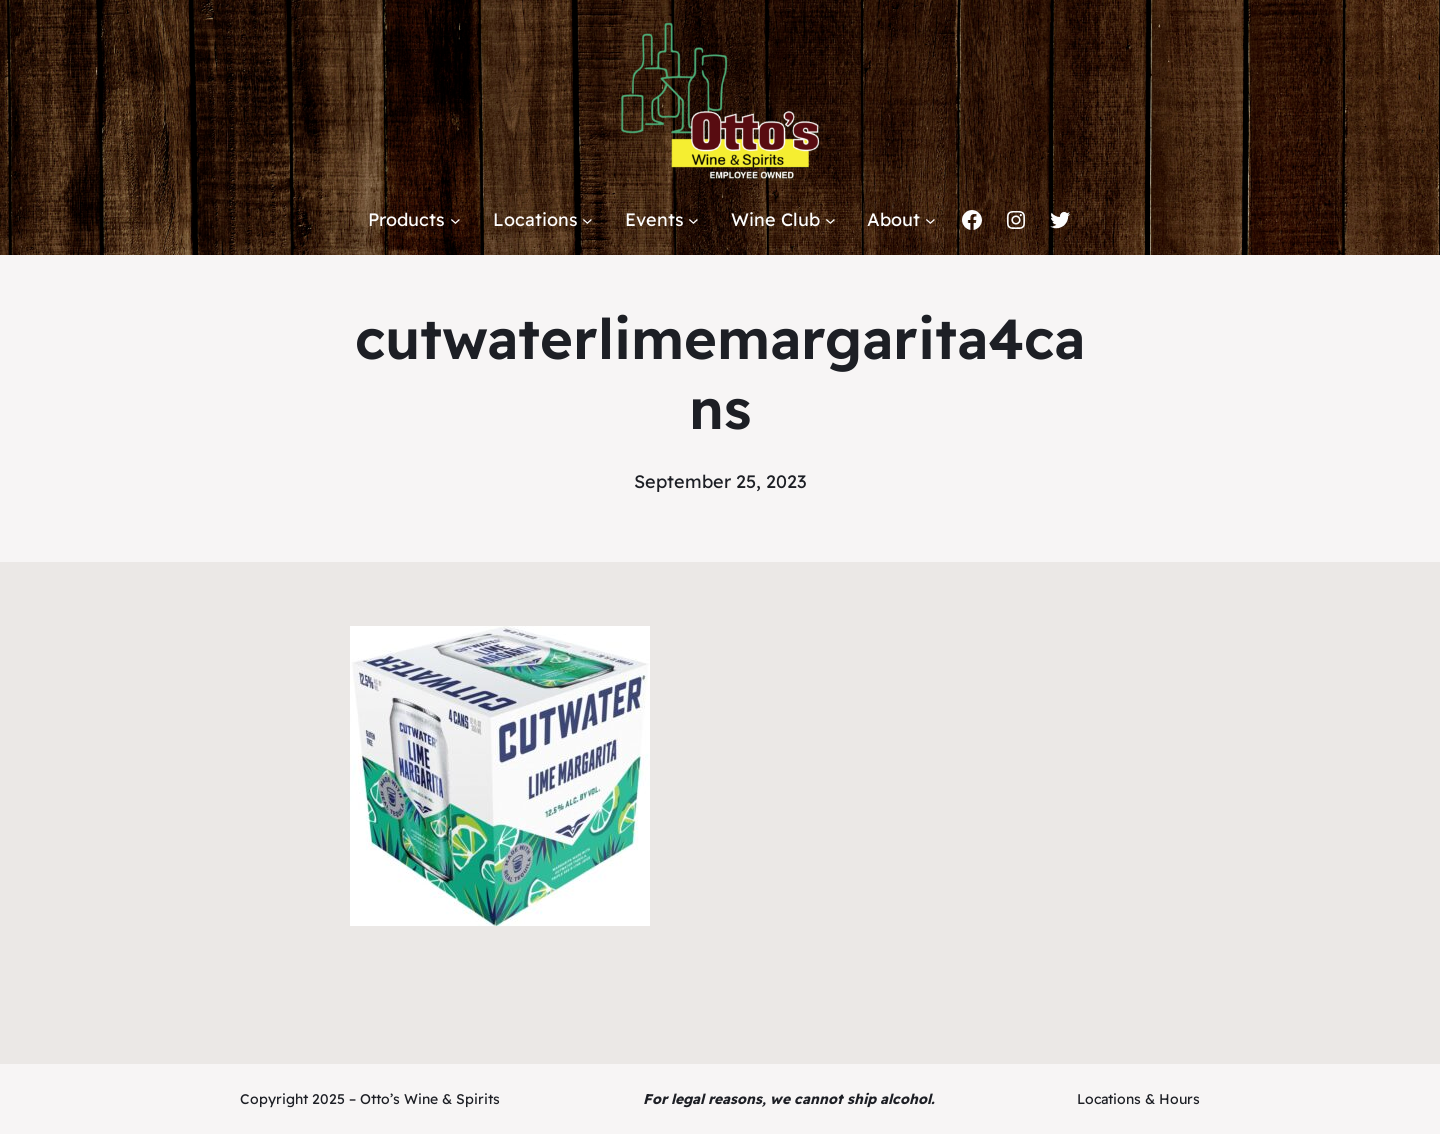 The width and height of the screenshot is (1440, 1134). What do you see at coordinates (693, 220) in the screenshot?
I see `[Events submenu]` at bounding box center [693, 220].